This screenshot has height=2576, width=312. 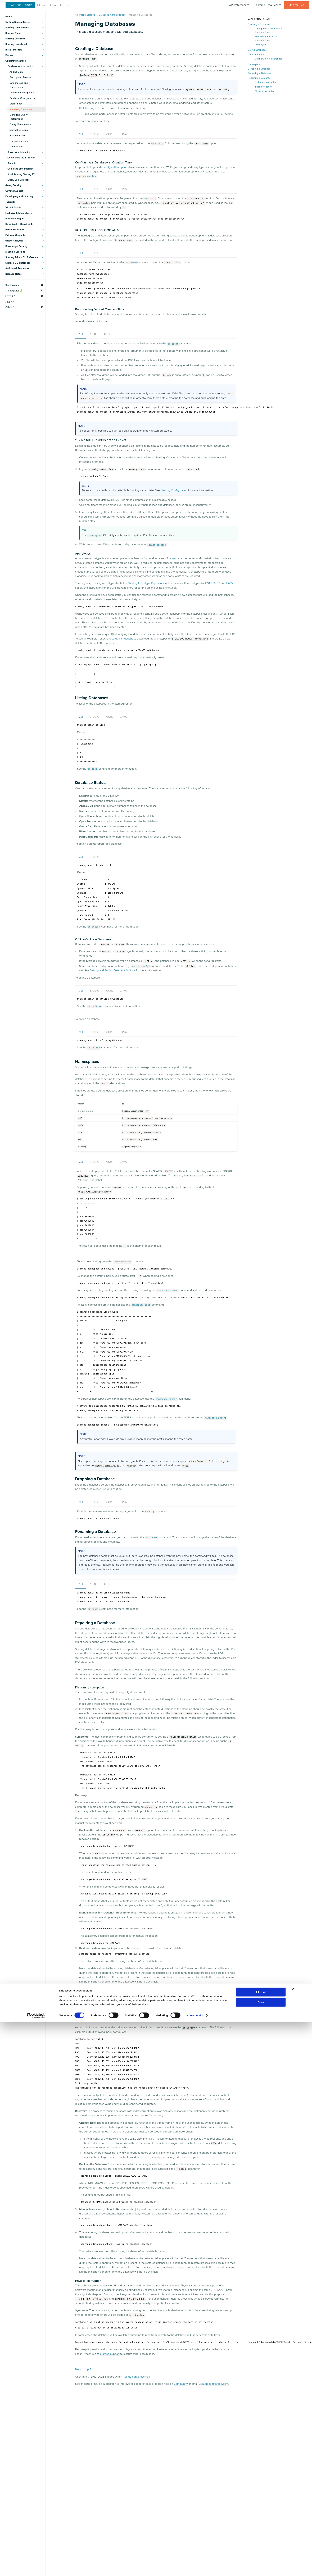 What do you see at coordinates (20, 66) in the screenshot?
I see `Database Administration` at bounding box center [20, 66].